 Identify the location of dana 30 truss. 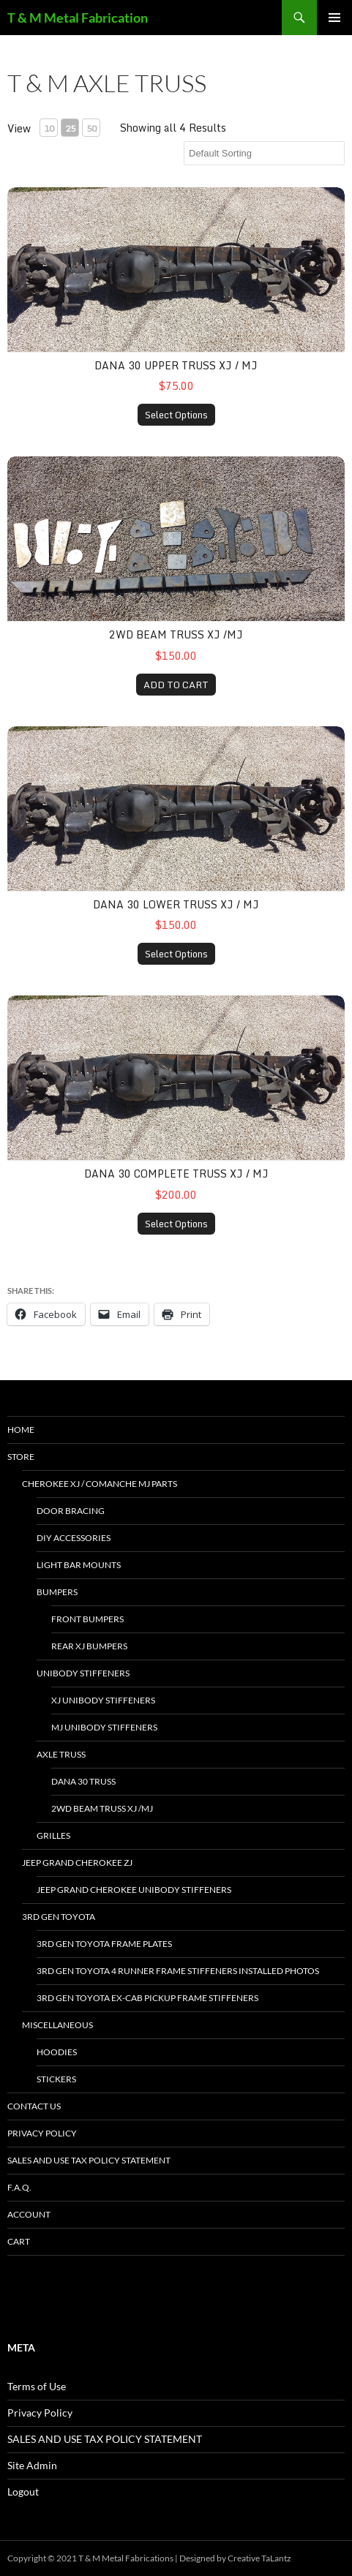
(83, 1781).